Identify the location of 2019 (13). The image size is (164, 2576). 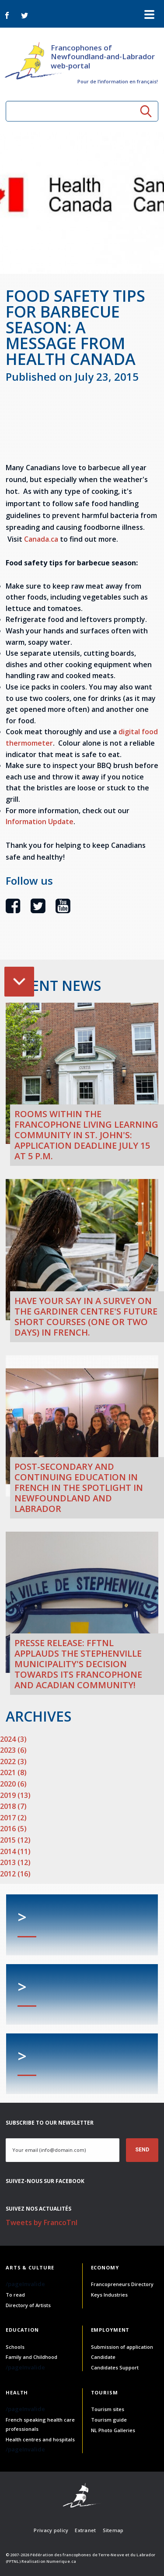
(15, 1795).